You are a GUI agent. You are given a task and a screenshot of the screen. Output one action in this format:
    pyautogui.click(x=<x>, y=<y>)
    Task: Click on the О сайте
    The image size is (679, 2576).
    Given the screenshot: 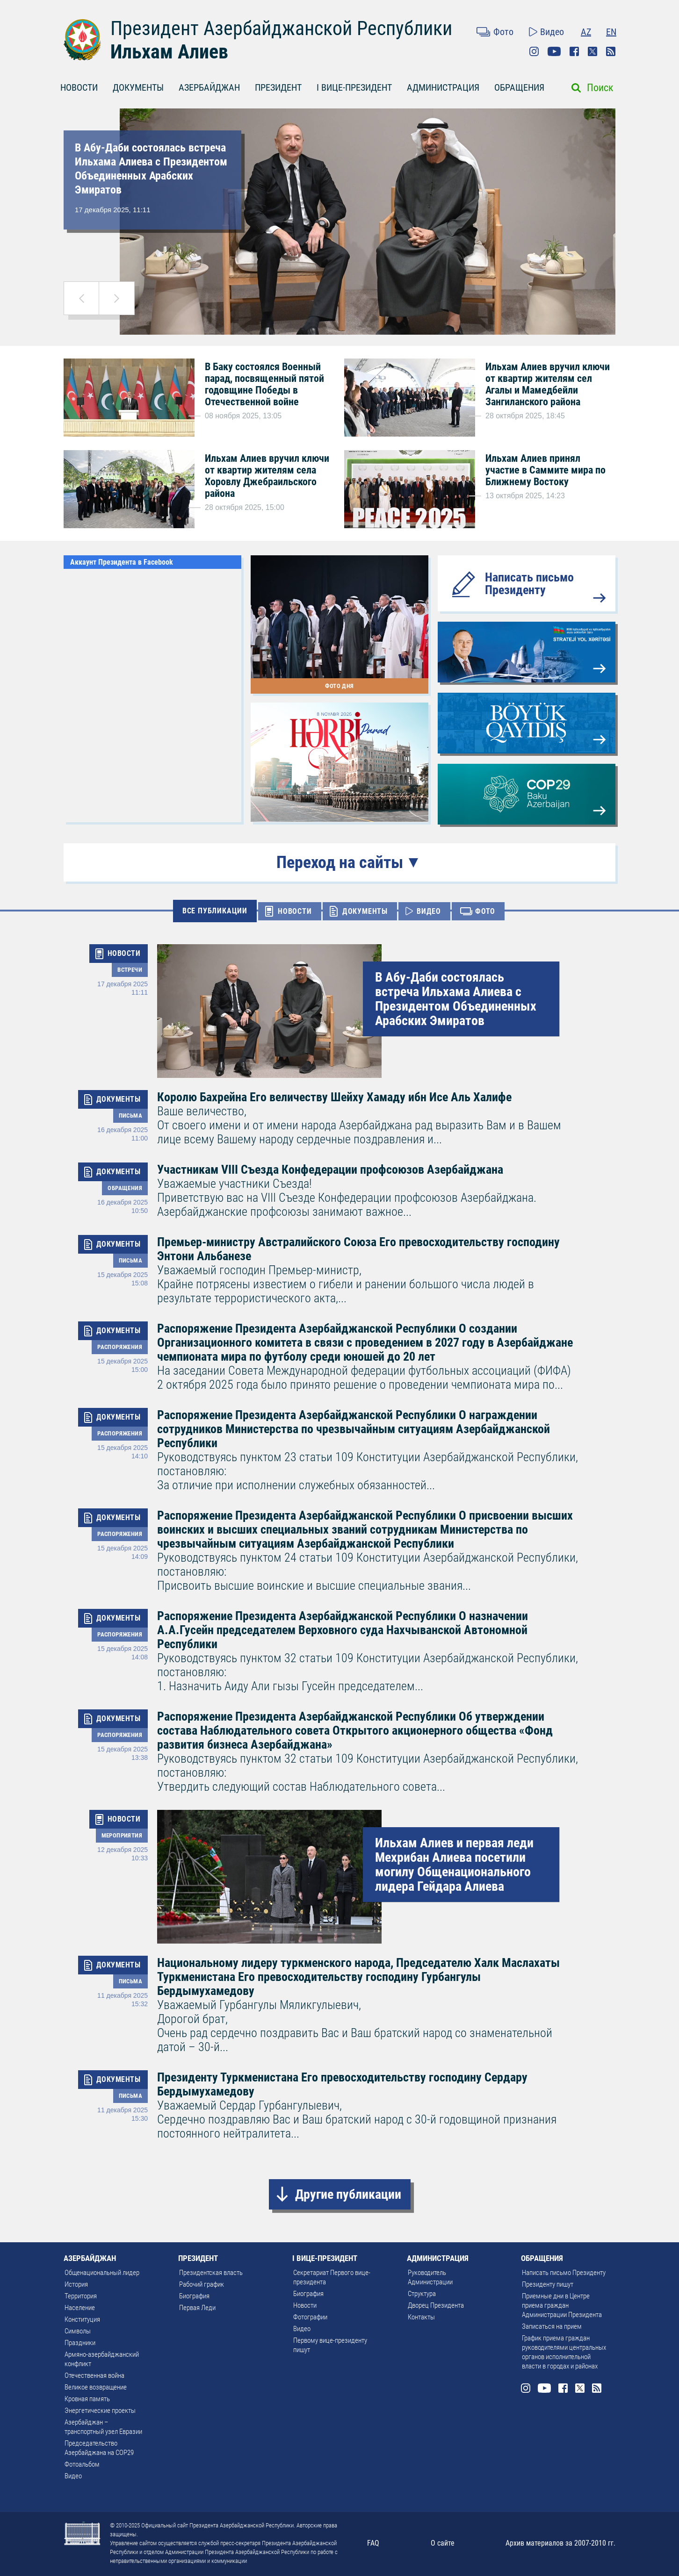 What is the action you would take?
    pyautogui.click(x=443, y=2543)
    